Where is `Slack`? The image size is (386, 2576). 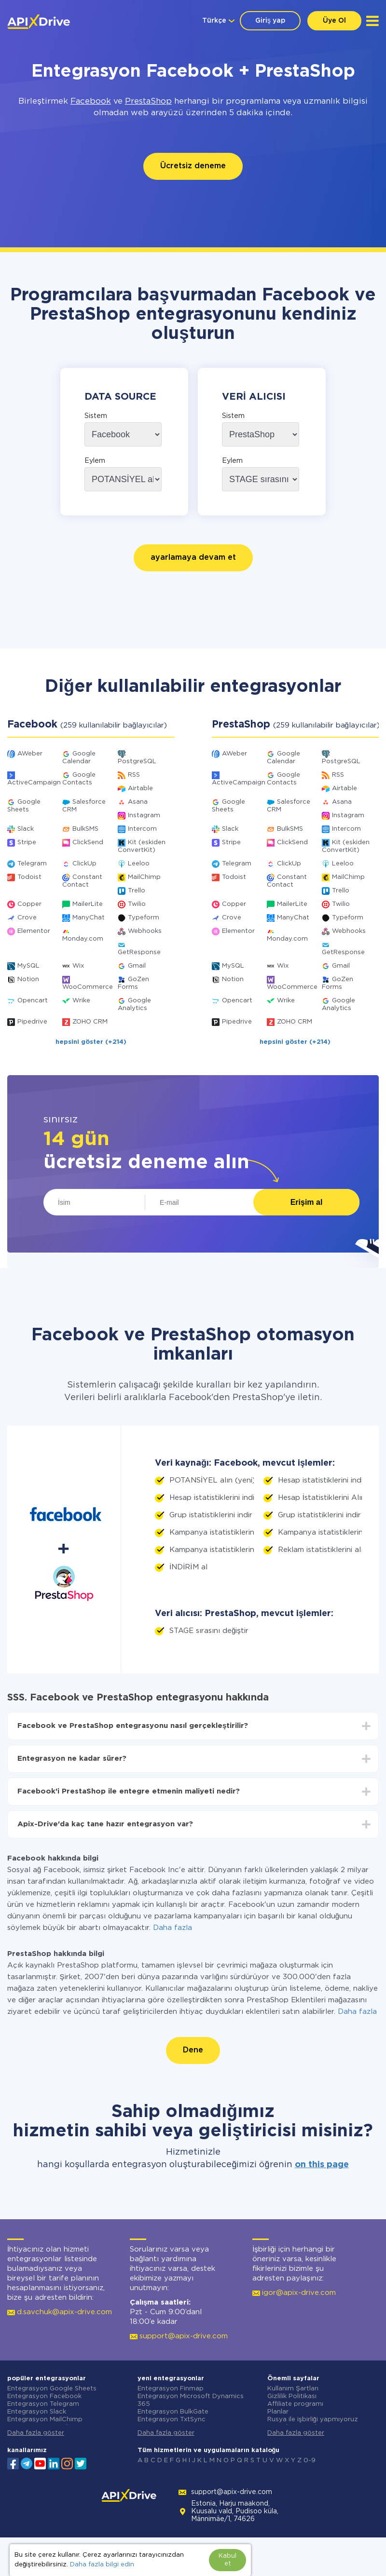
Slack is located at coordinates (25, 829).